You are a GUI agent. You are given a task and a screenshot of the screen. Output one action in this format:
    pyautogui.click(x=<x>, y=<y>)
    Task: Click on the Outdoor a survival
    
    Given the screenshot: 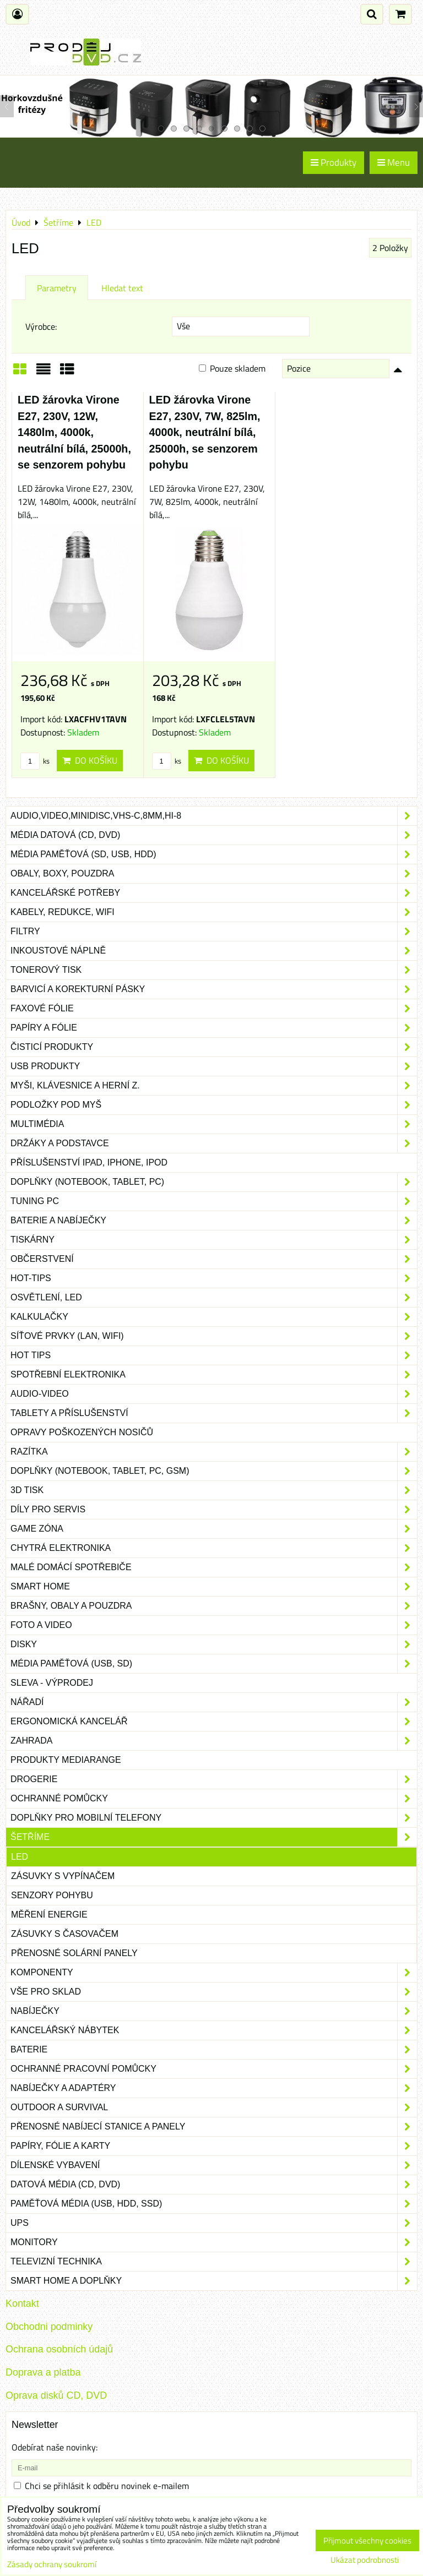 What is the action you would take?
    pyautogui.click(x=213, y=2107)
    